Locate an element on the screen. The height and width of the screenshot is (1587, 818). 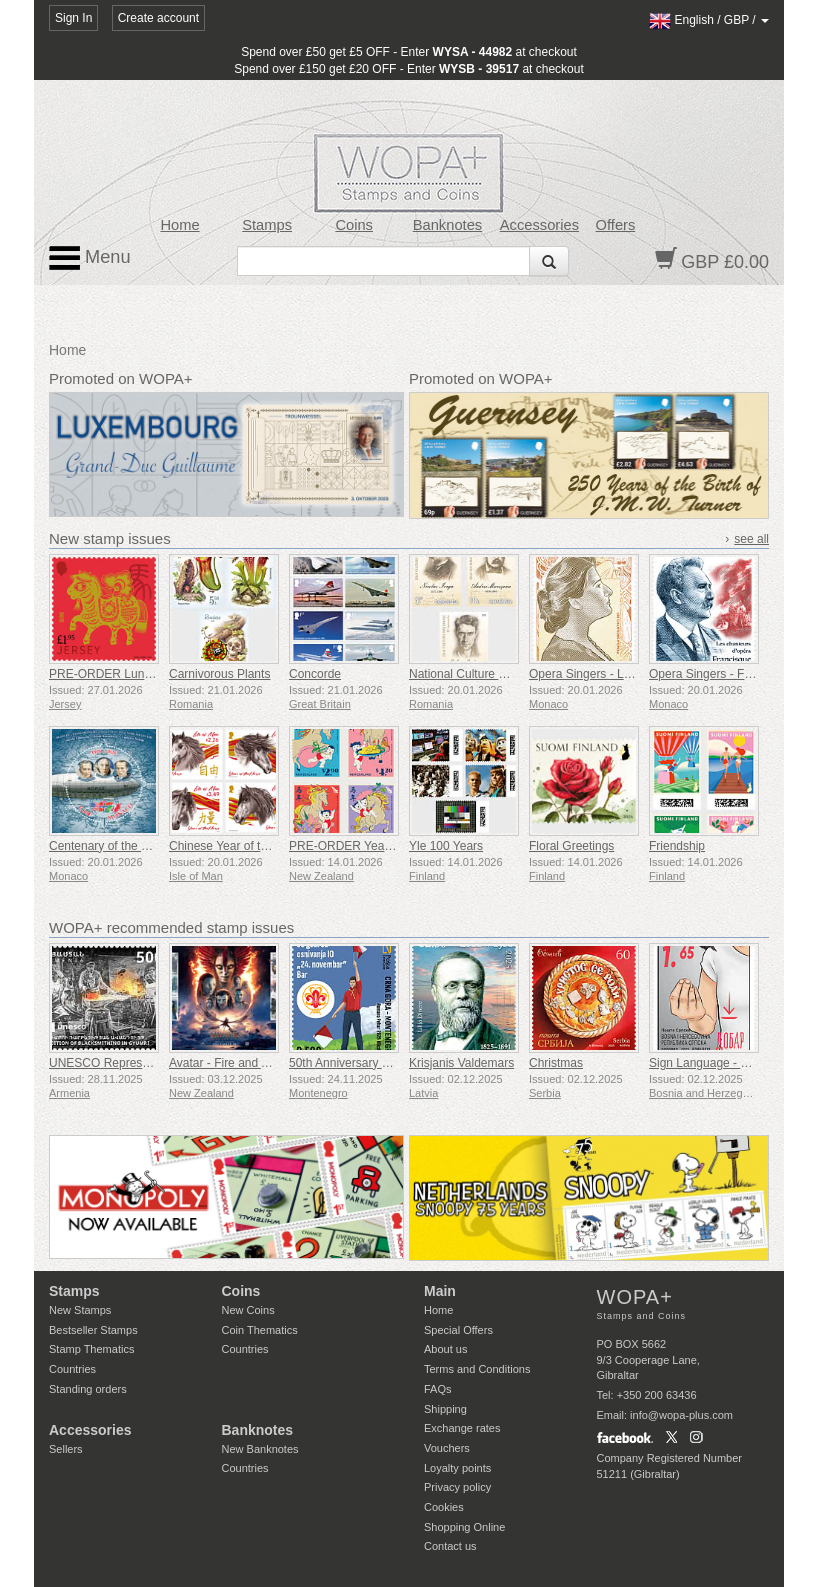
Yle 100 Years is located at coordinates (446, 846).